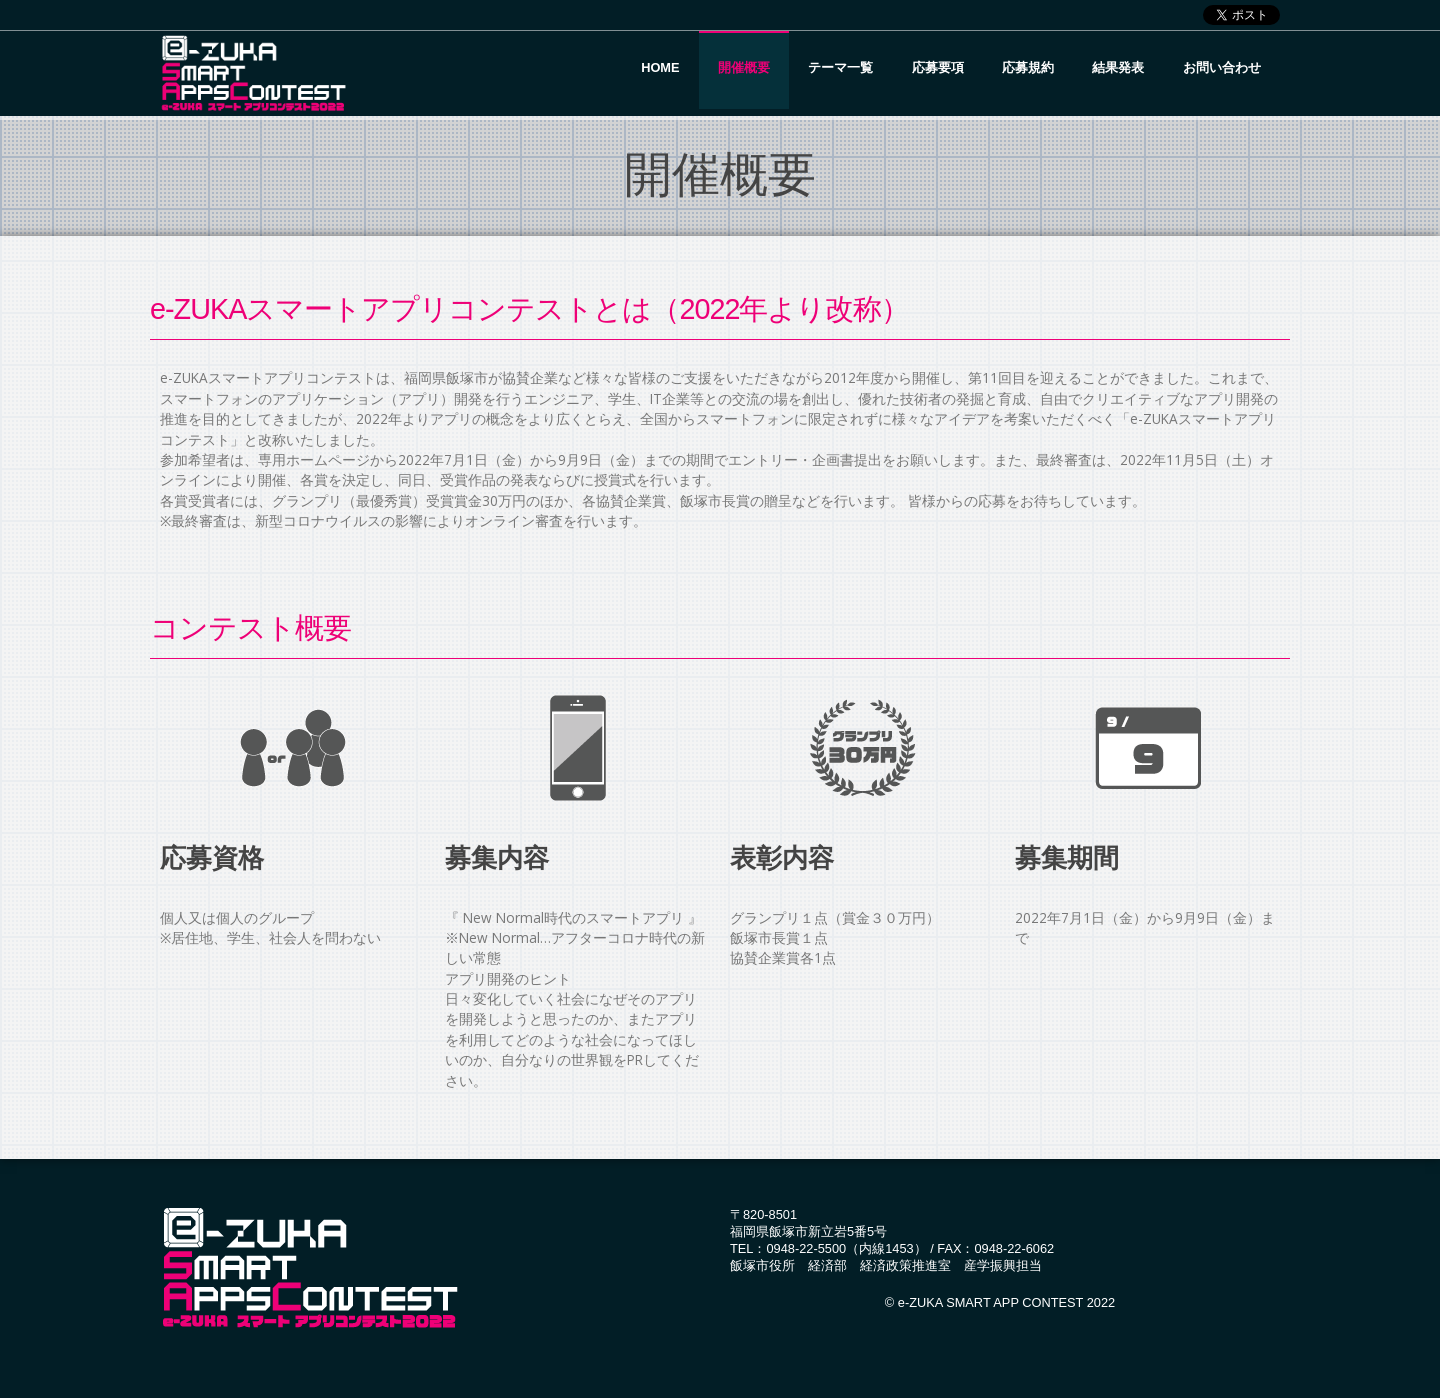  I want to click on 応募規約, so click(1028, 67).